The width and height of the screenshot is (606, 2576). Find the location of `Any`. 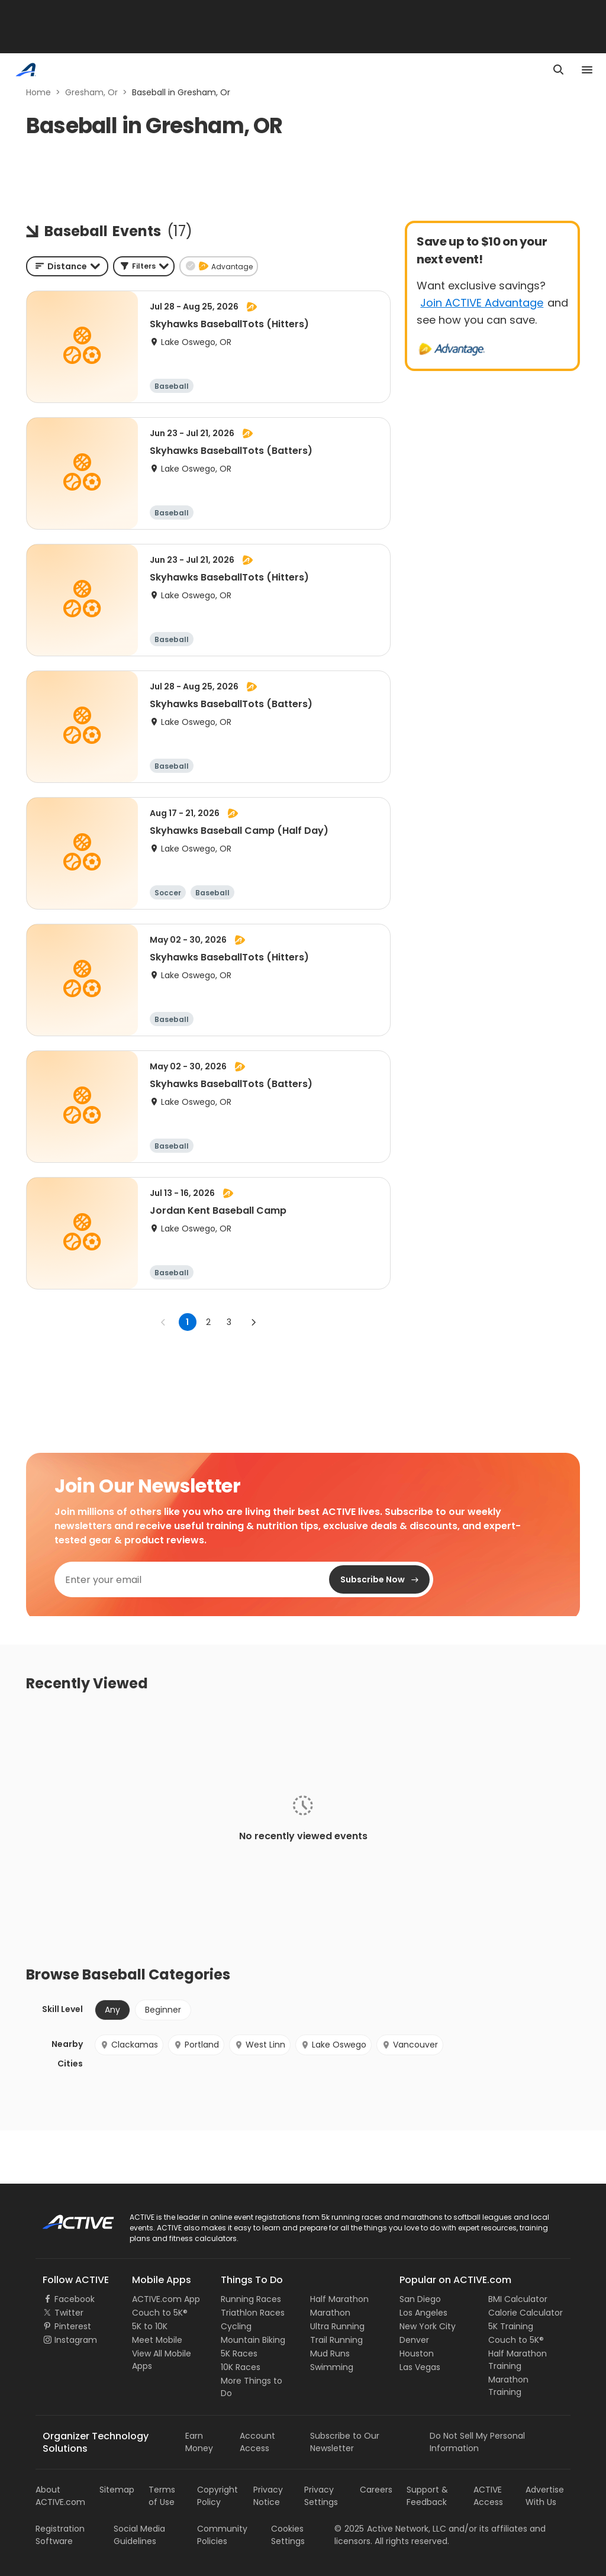

Any is located at coordinates (112, 2010).